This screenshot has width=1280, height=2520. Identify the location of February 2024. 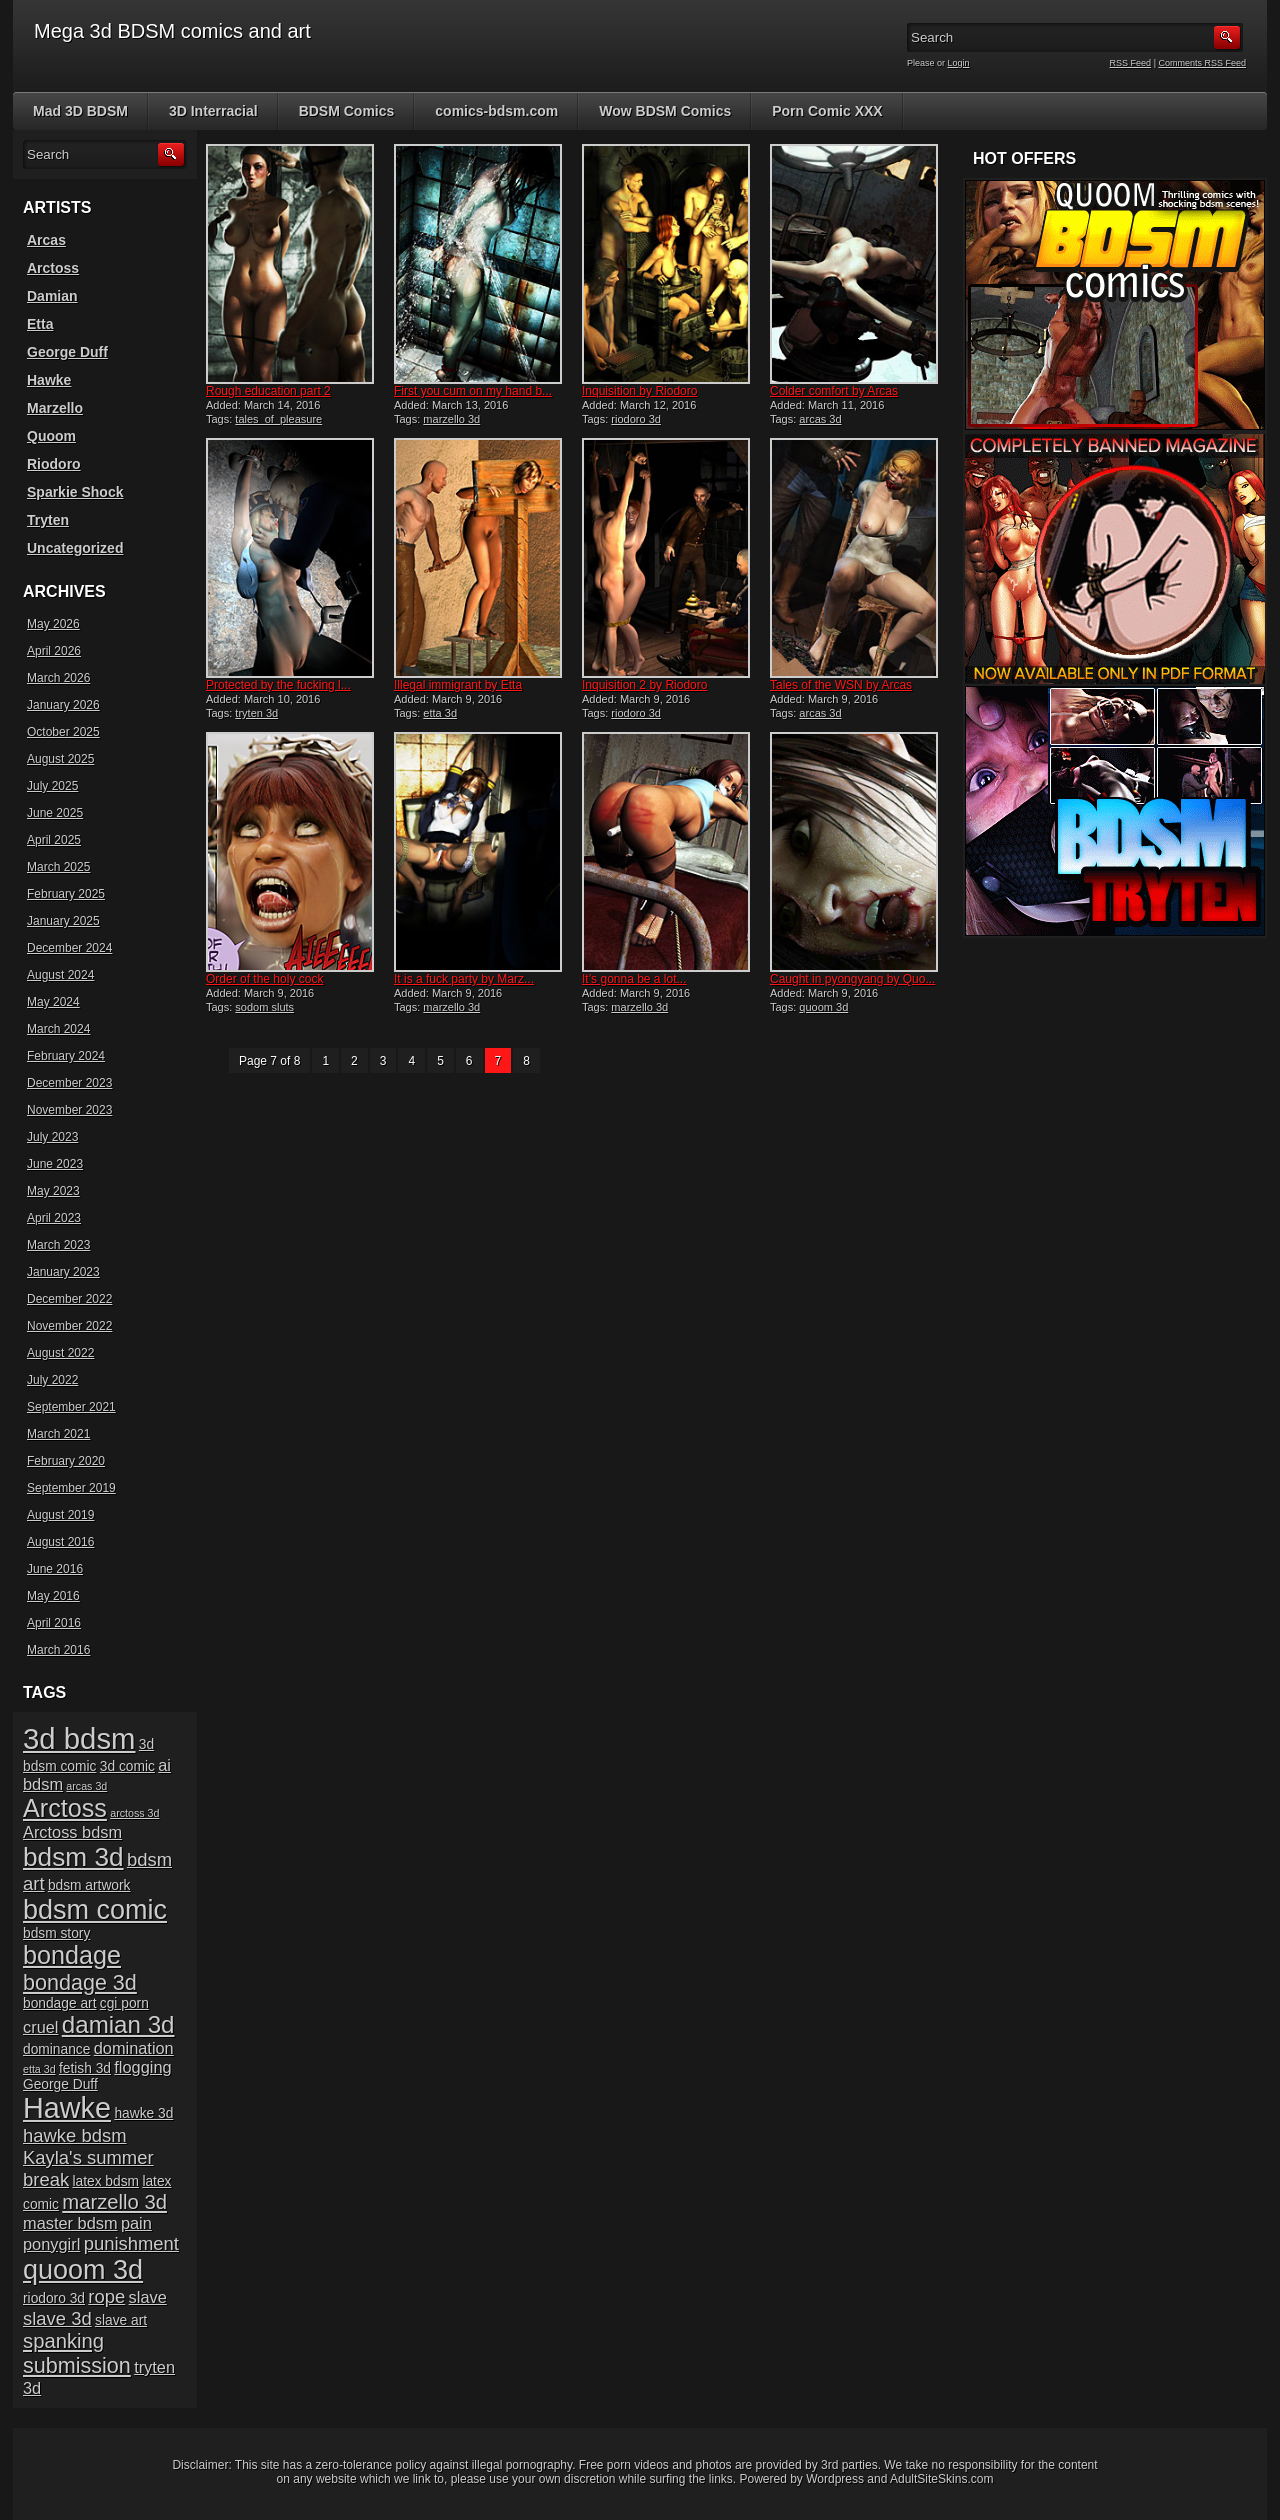
(66, 1056).